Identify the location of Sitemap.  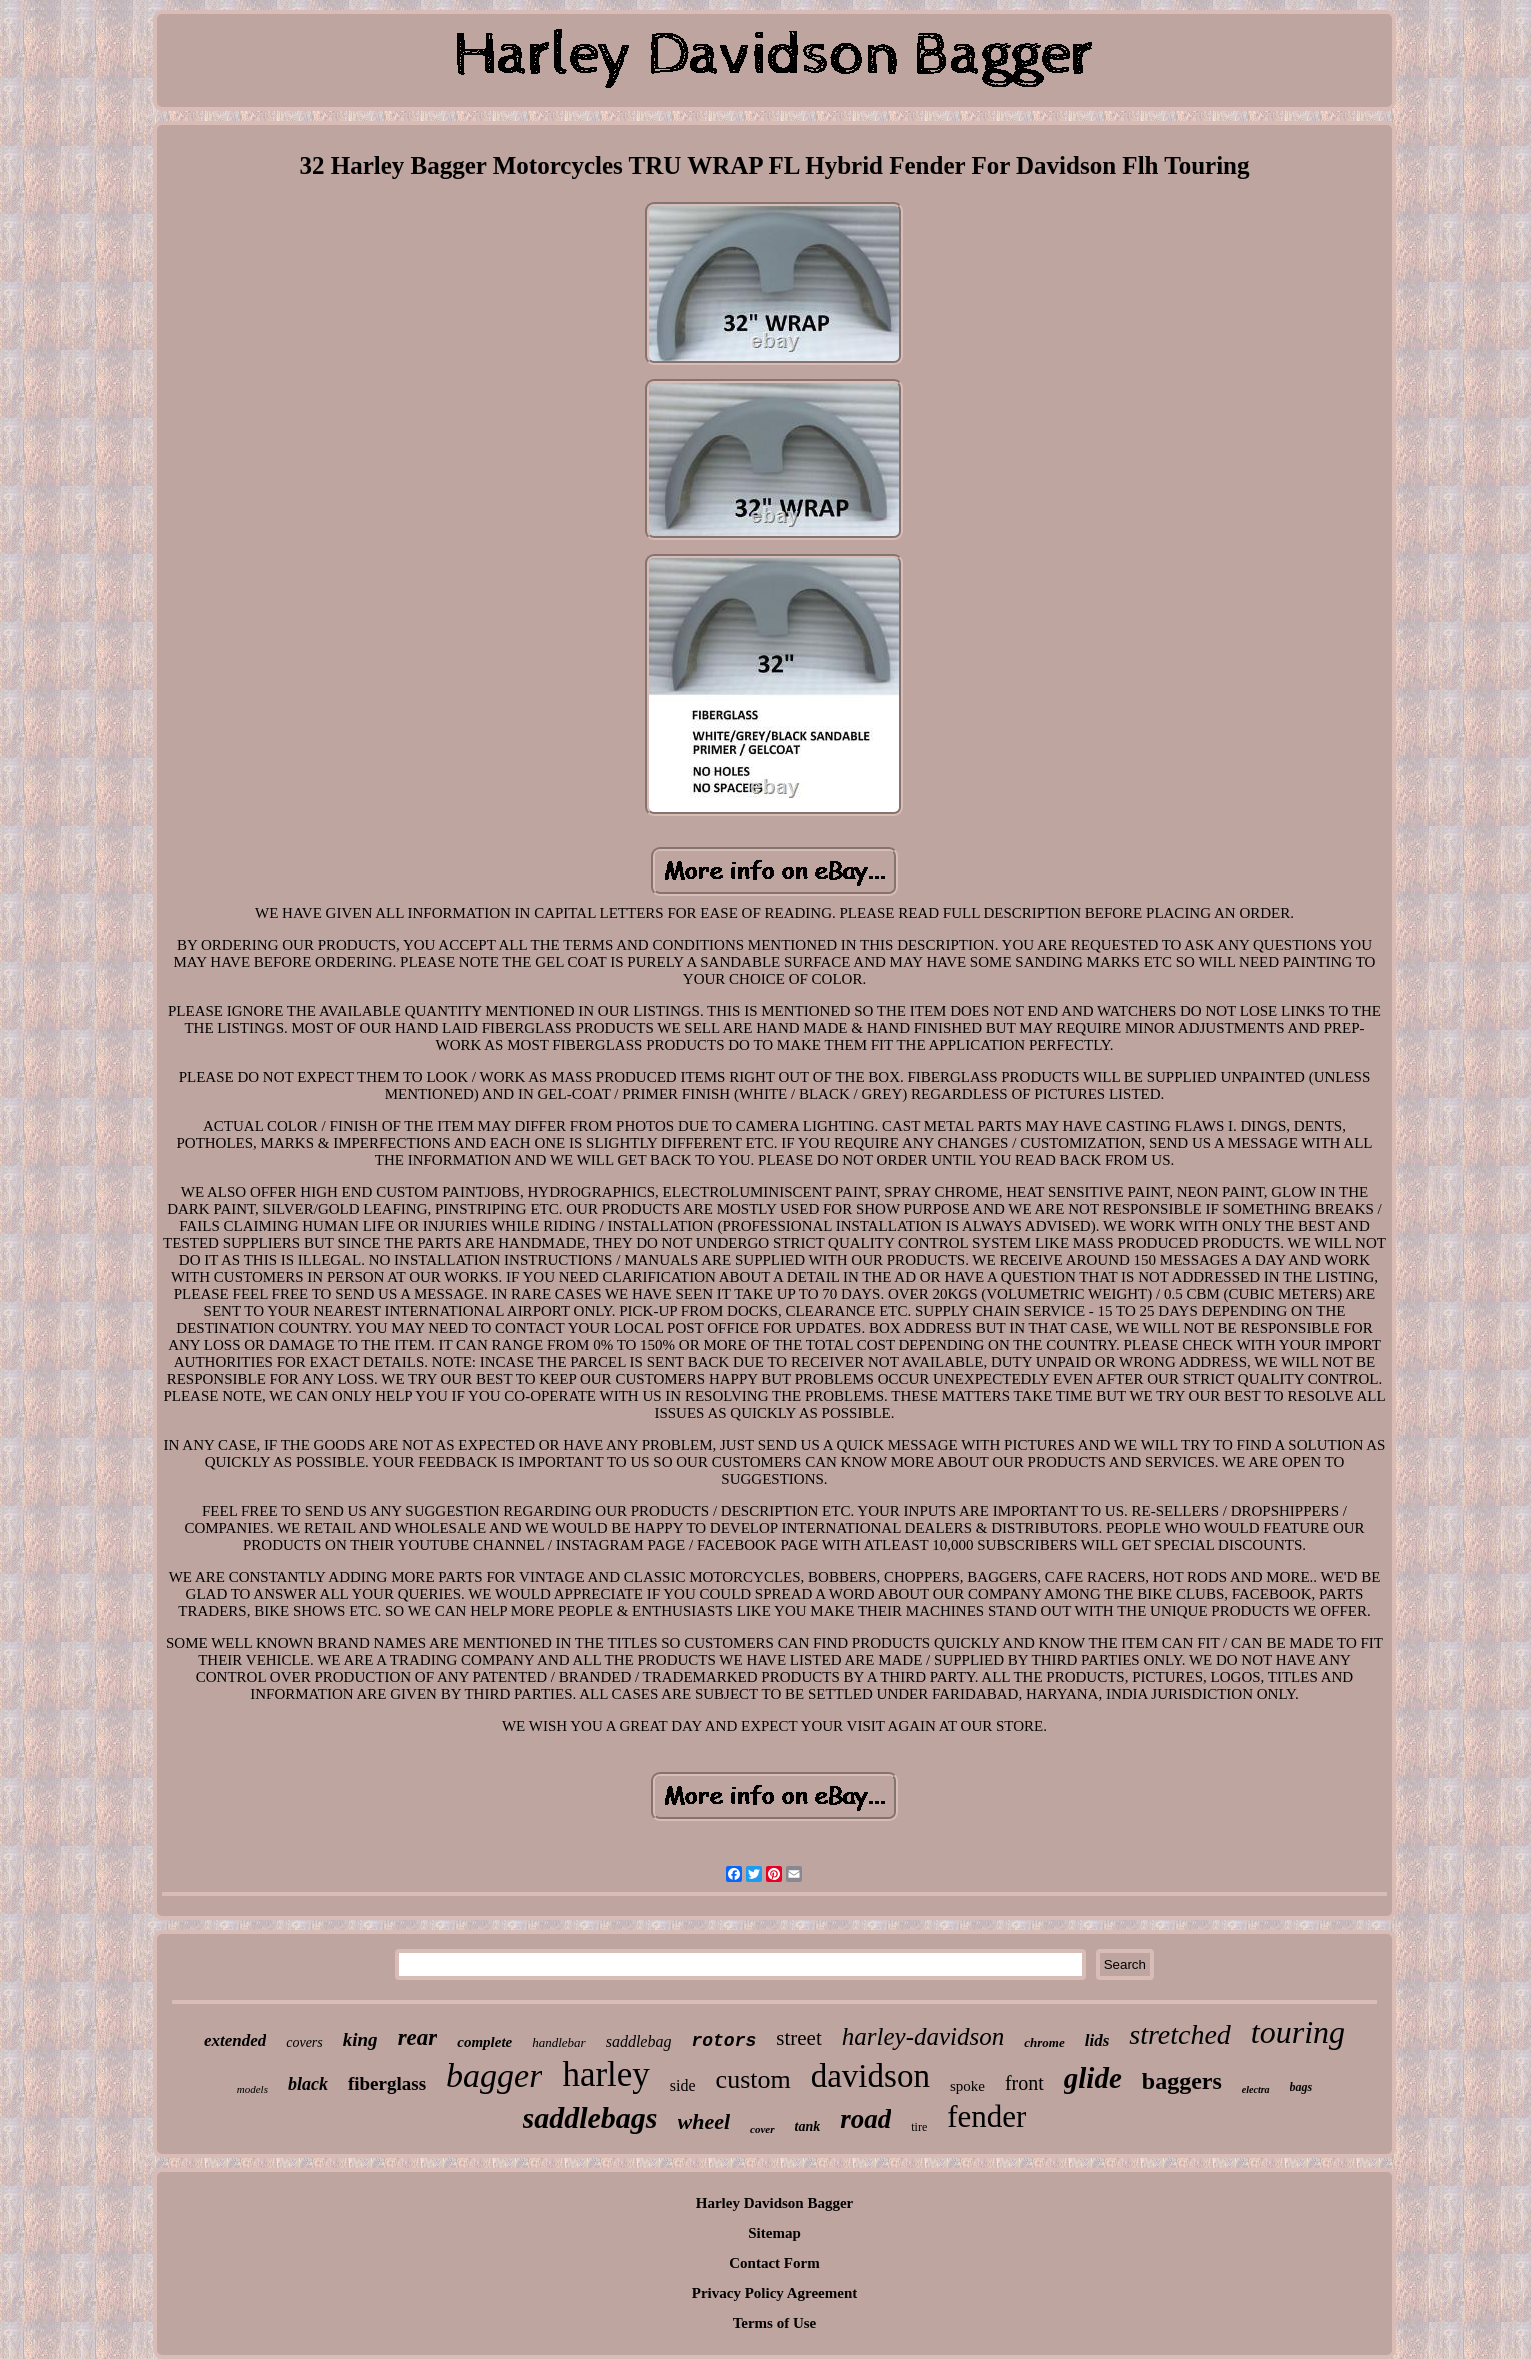
(774, 2233).